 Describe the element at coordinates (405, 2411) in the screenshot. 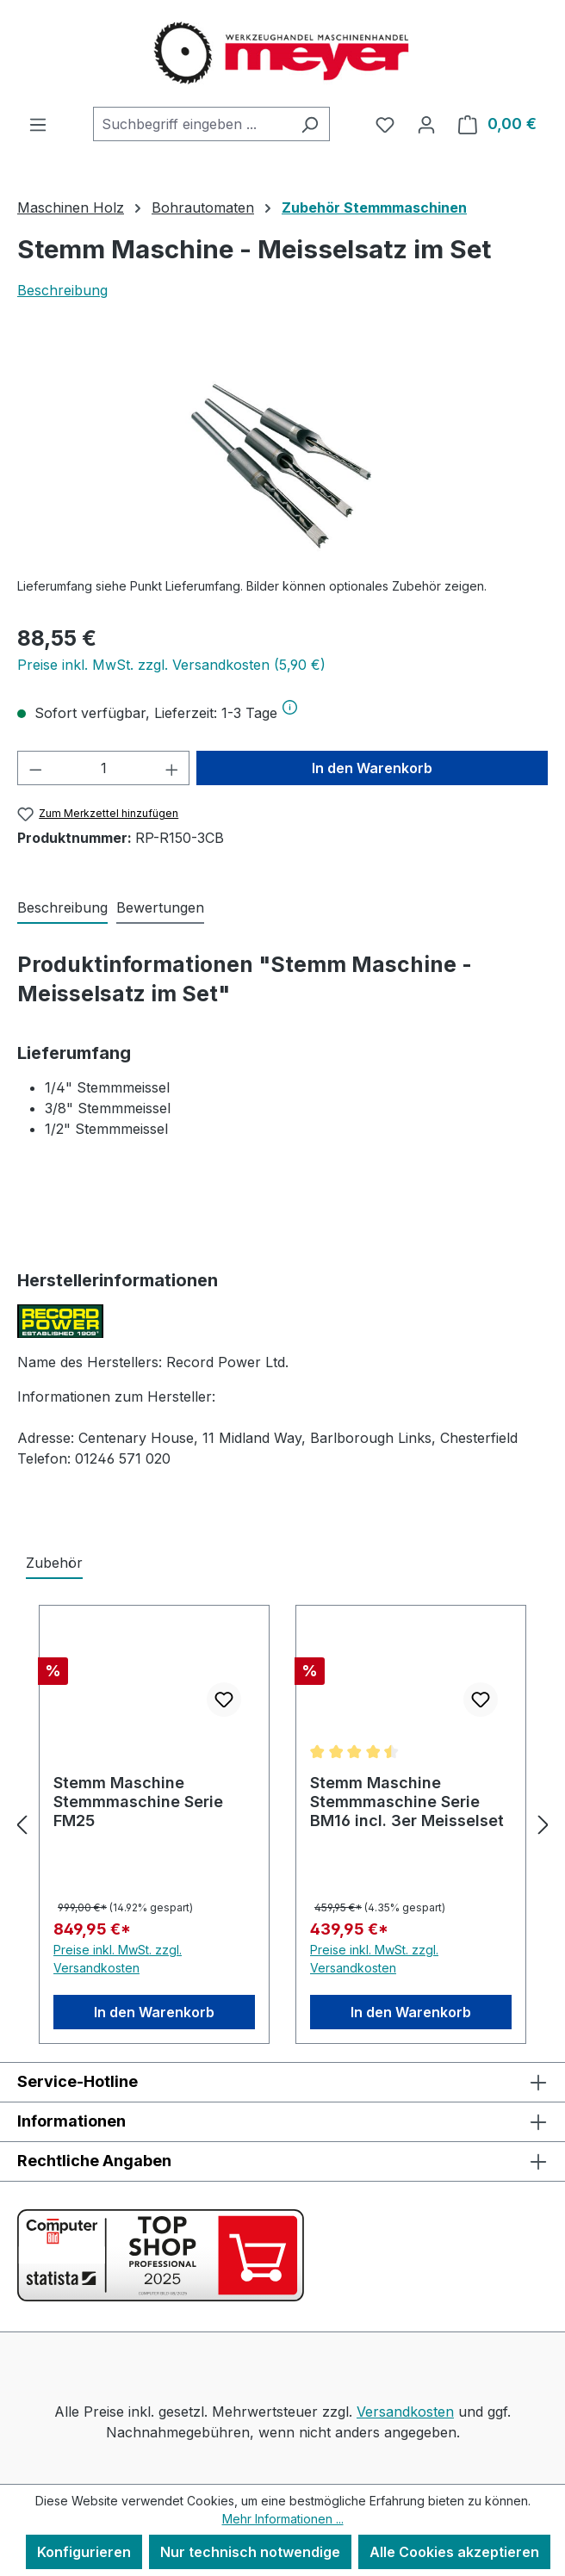

I see `Versandkosten` at that location.